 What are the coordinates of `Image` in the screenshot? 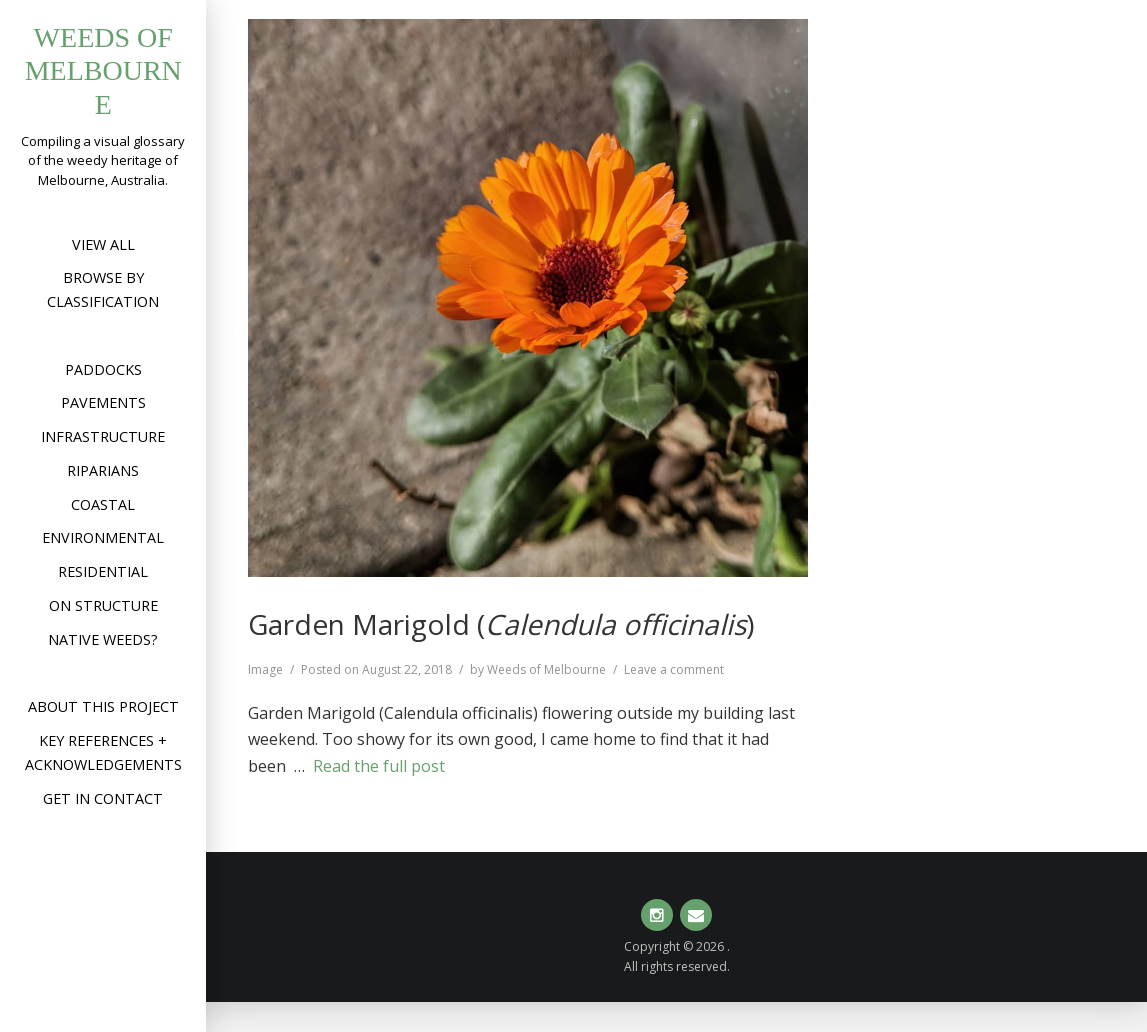 It's located at (265, 669).